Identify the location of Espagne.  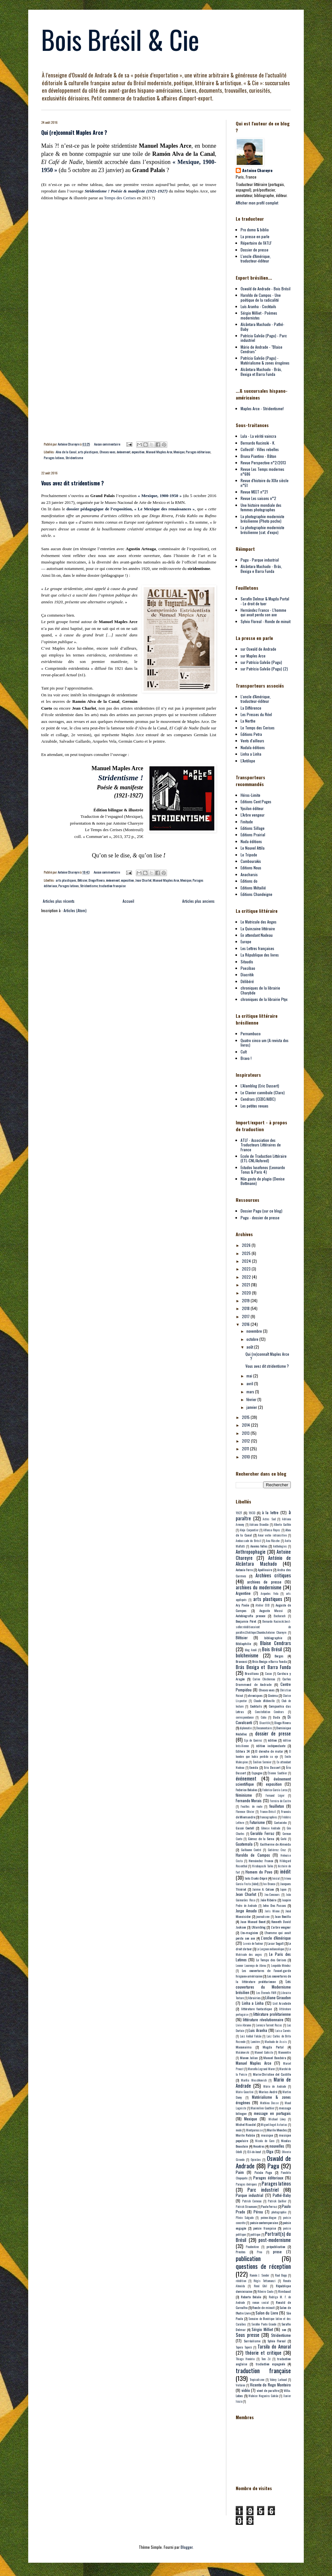
(257, 1772).